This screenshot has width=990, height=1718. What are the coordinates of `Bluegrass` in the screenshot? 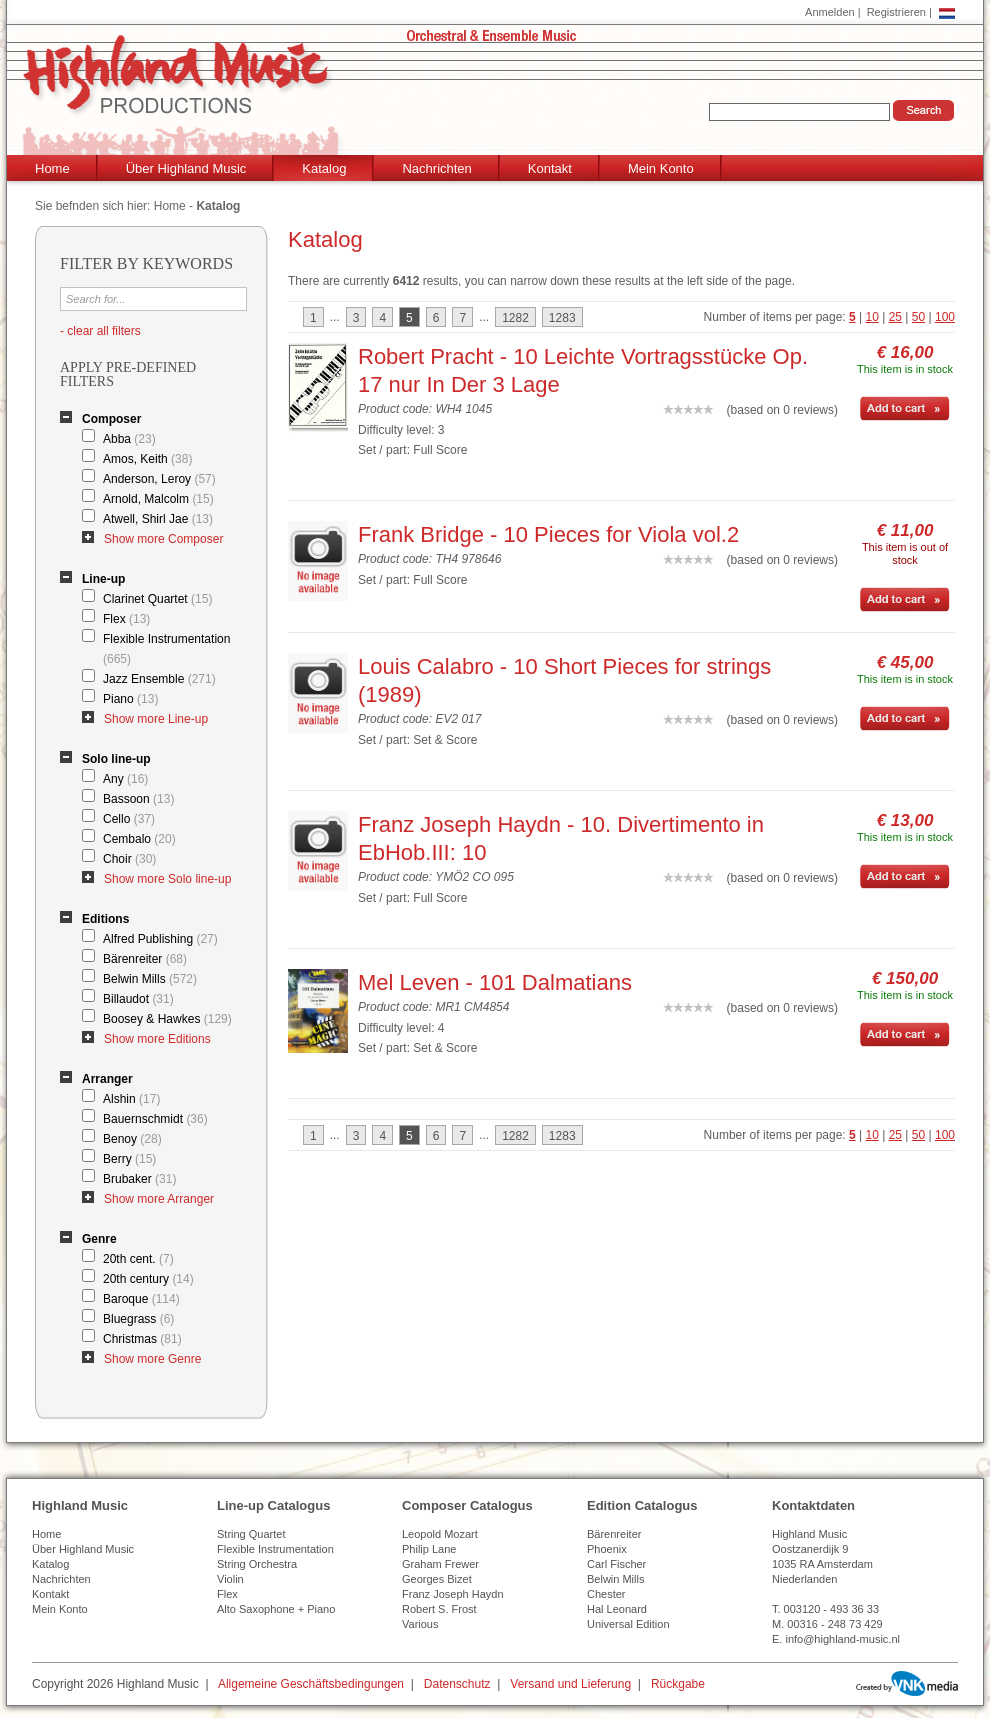 It's located at (138, 1319).